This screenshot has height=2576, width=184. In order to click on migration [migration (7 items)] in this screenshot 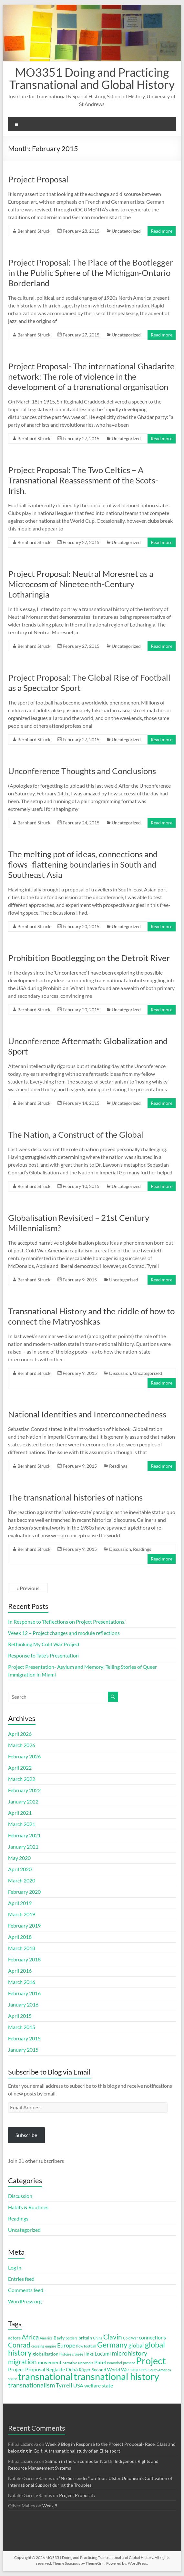, I will do `click(22, 2362)`.